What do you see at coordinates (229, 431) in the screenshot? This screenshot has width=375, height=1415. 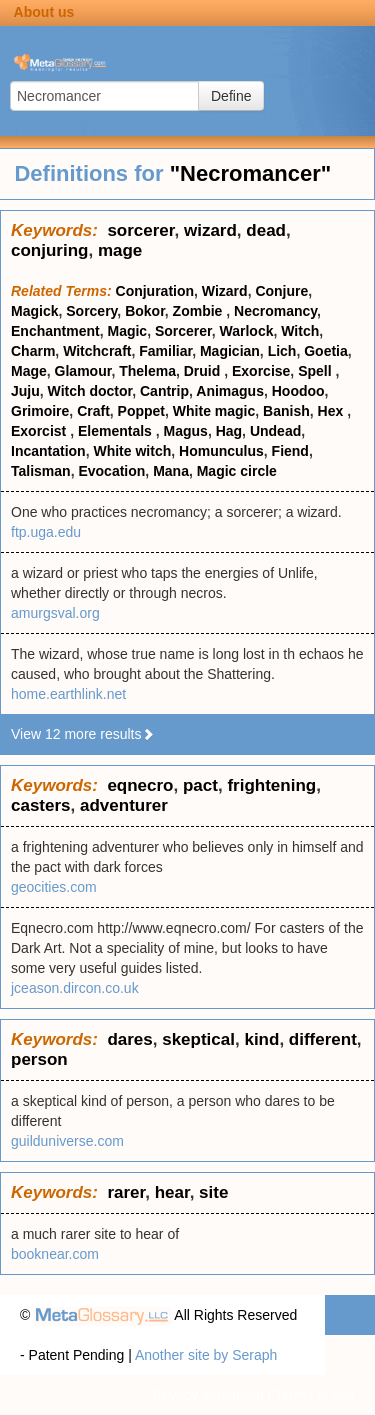 I see `Hag` at bounding box center [229, 431].